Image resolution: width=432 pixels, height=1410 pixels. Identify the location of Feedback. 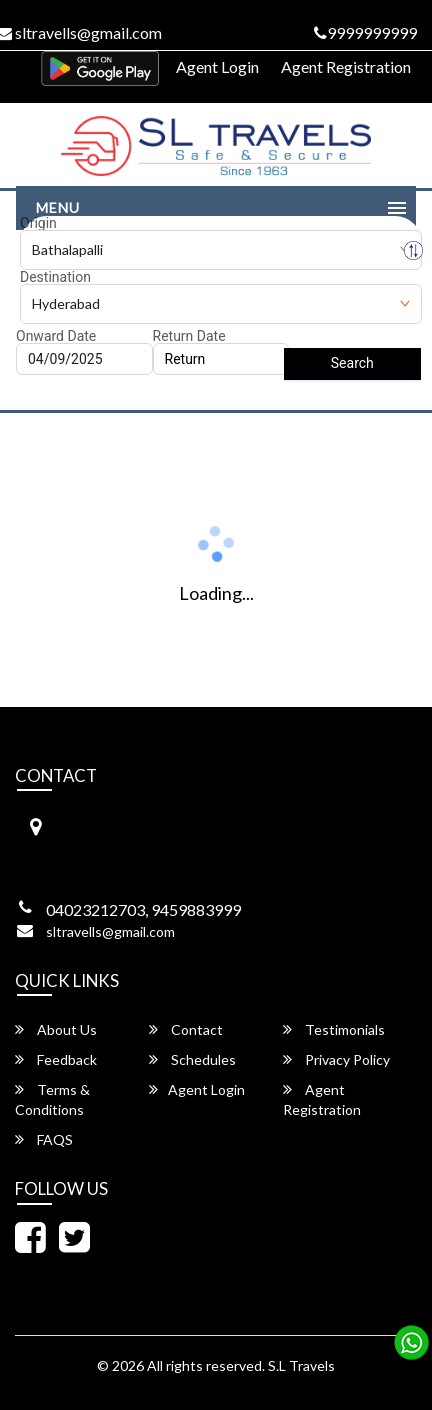
(56, 1059).